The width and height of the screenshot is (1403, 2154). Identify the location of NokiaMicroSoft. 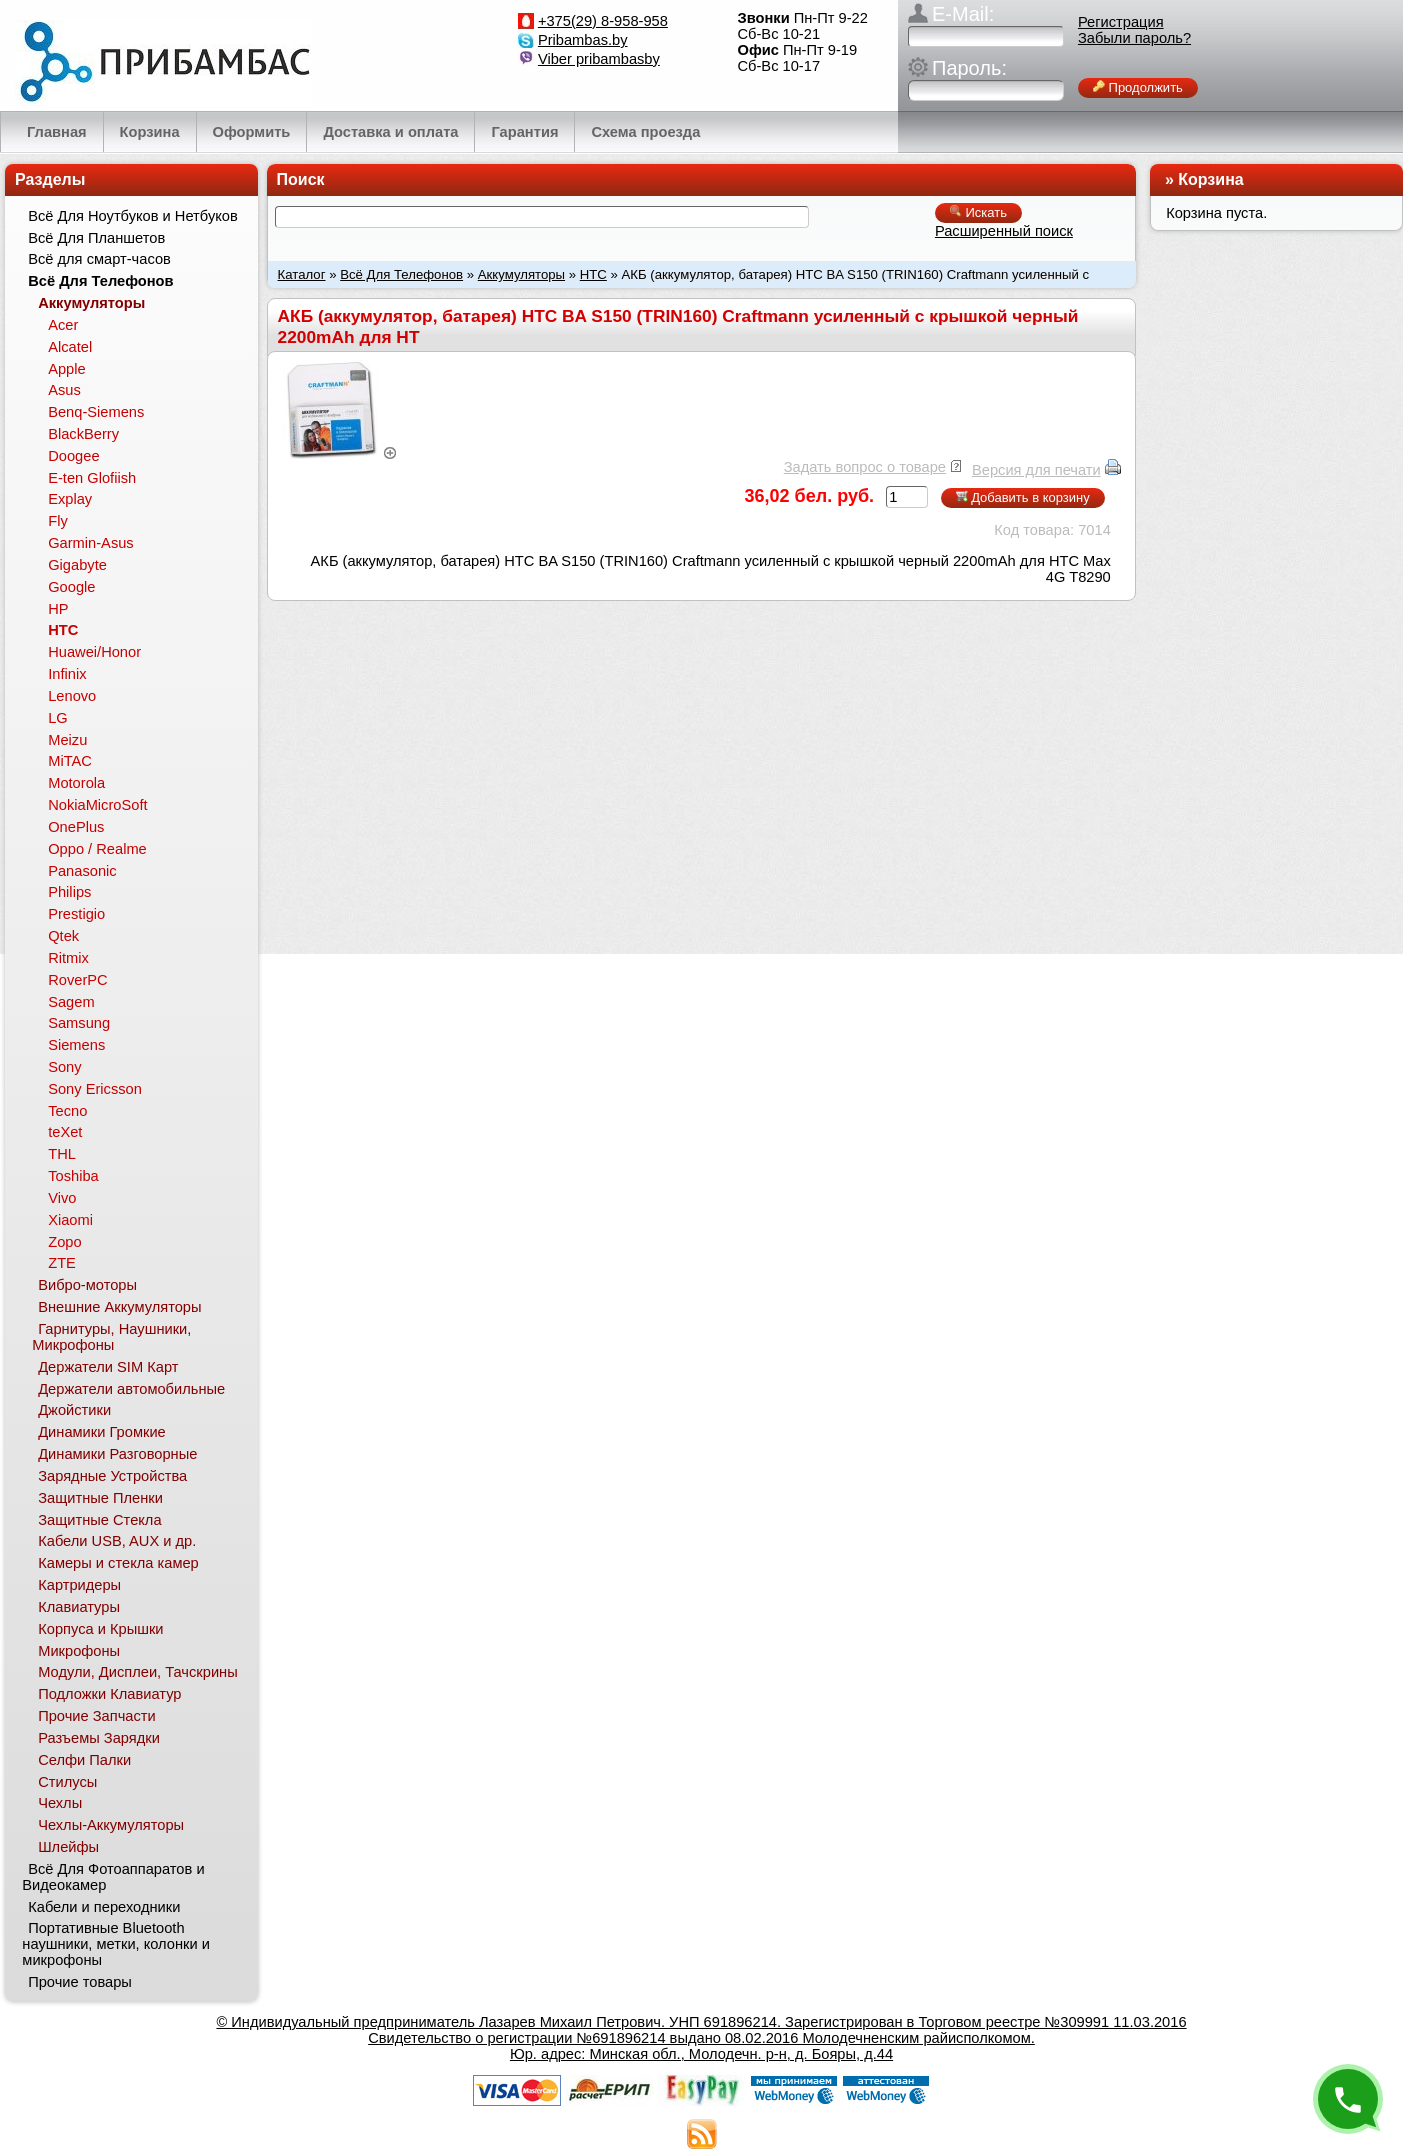
(97, 805).